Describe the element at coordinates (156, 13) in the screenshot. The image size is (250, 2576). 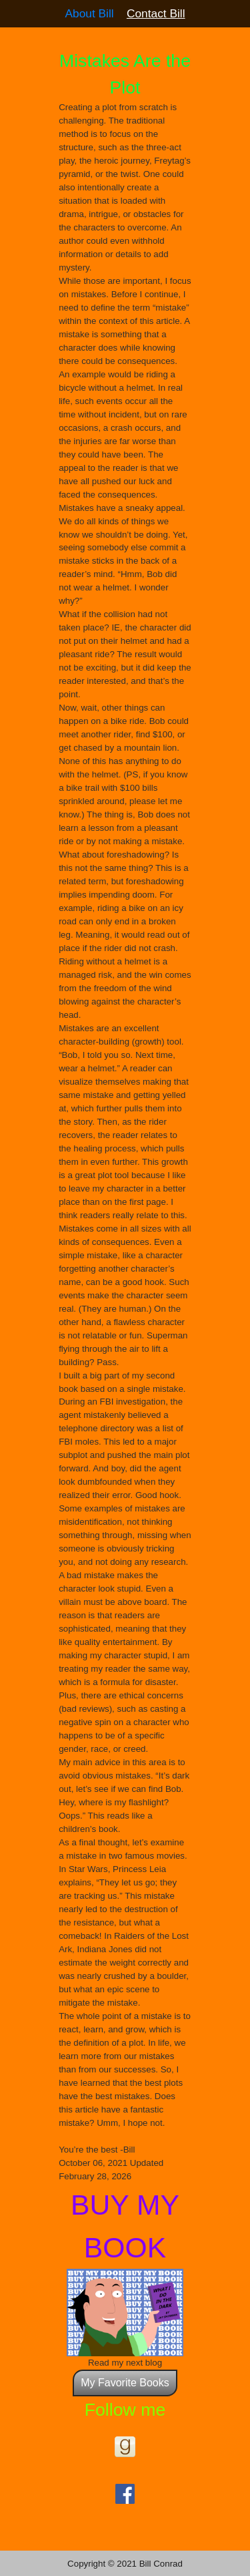
I see `Contact Bill` at that location.